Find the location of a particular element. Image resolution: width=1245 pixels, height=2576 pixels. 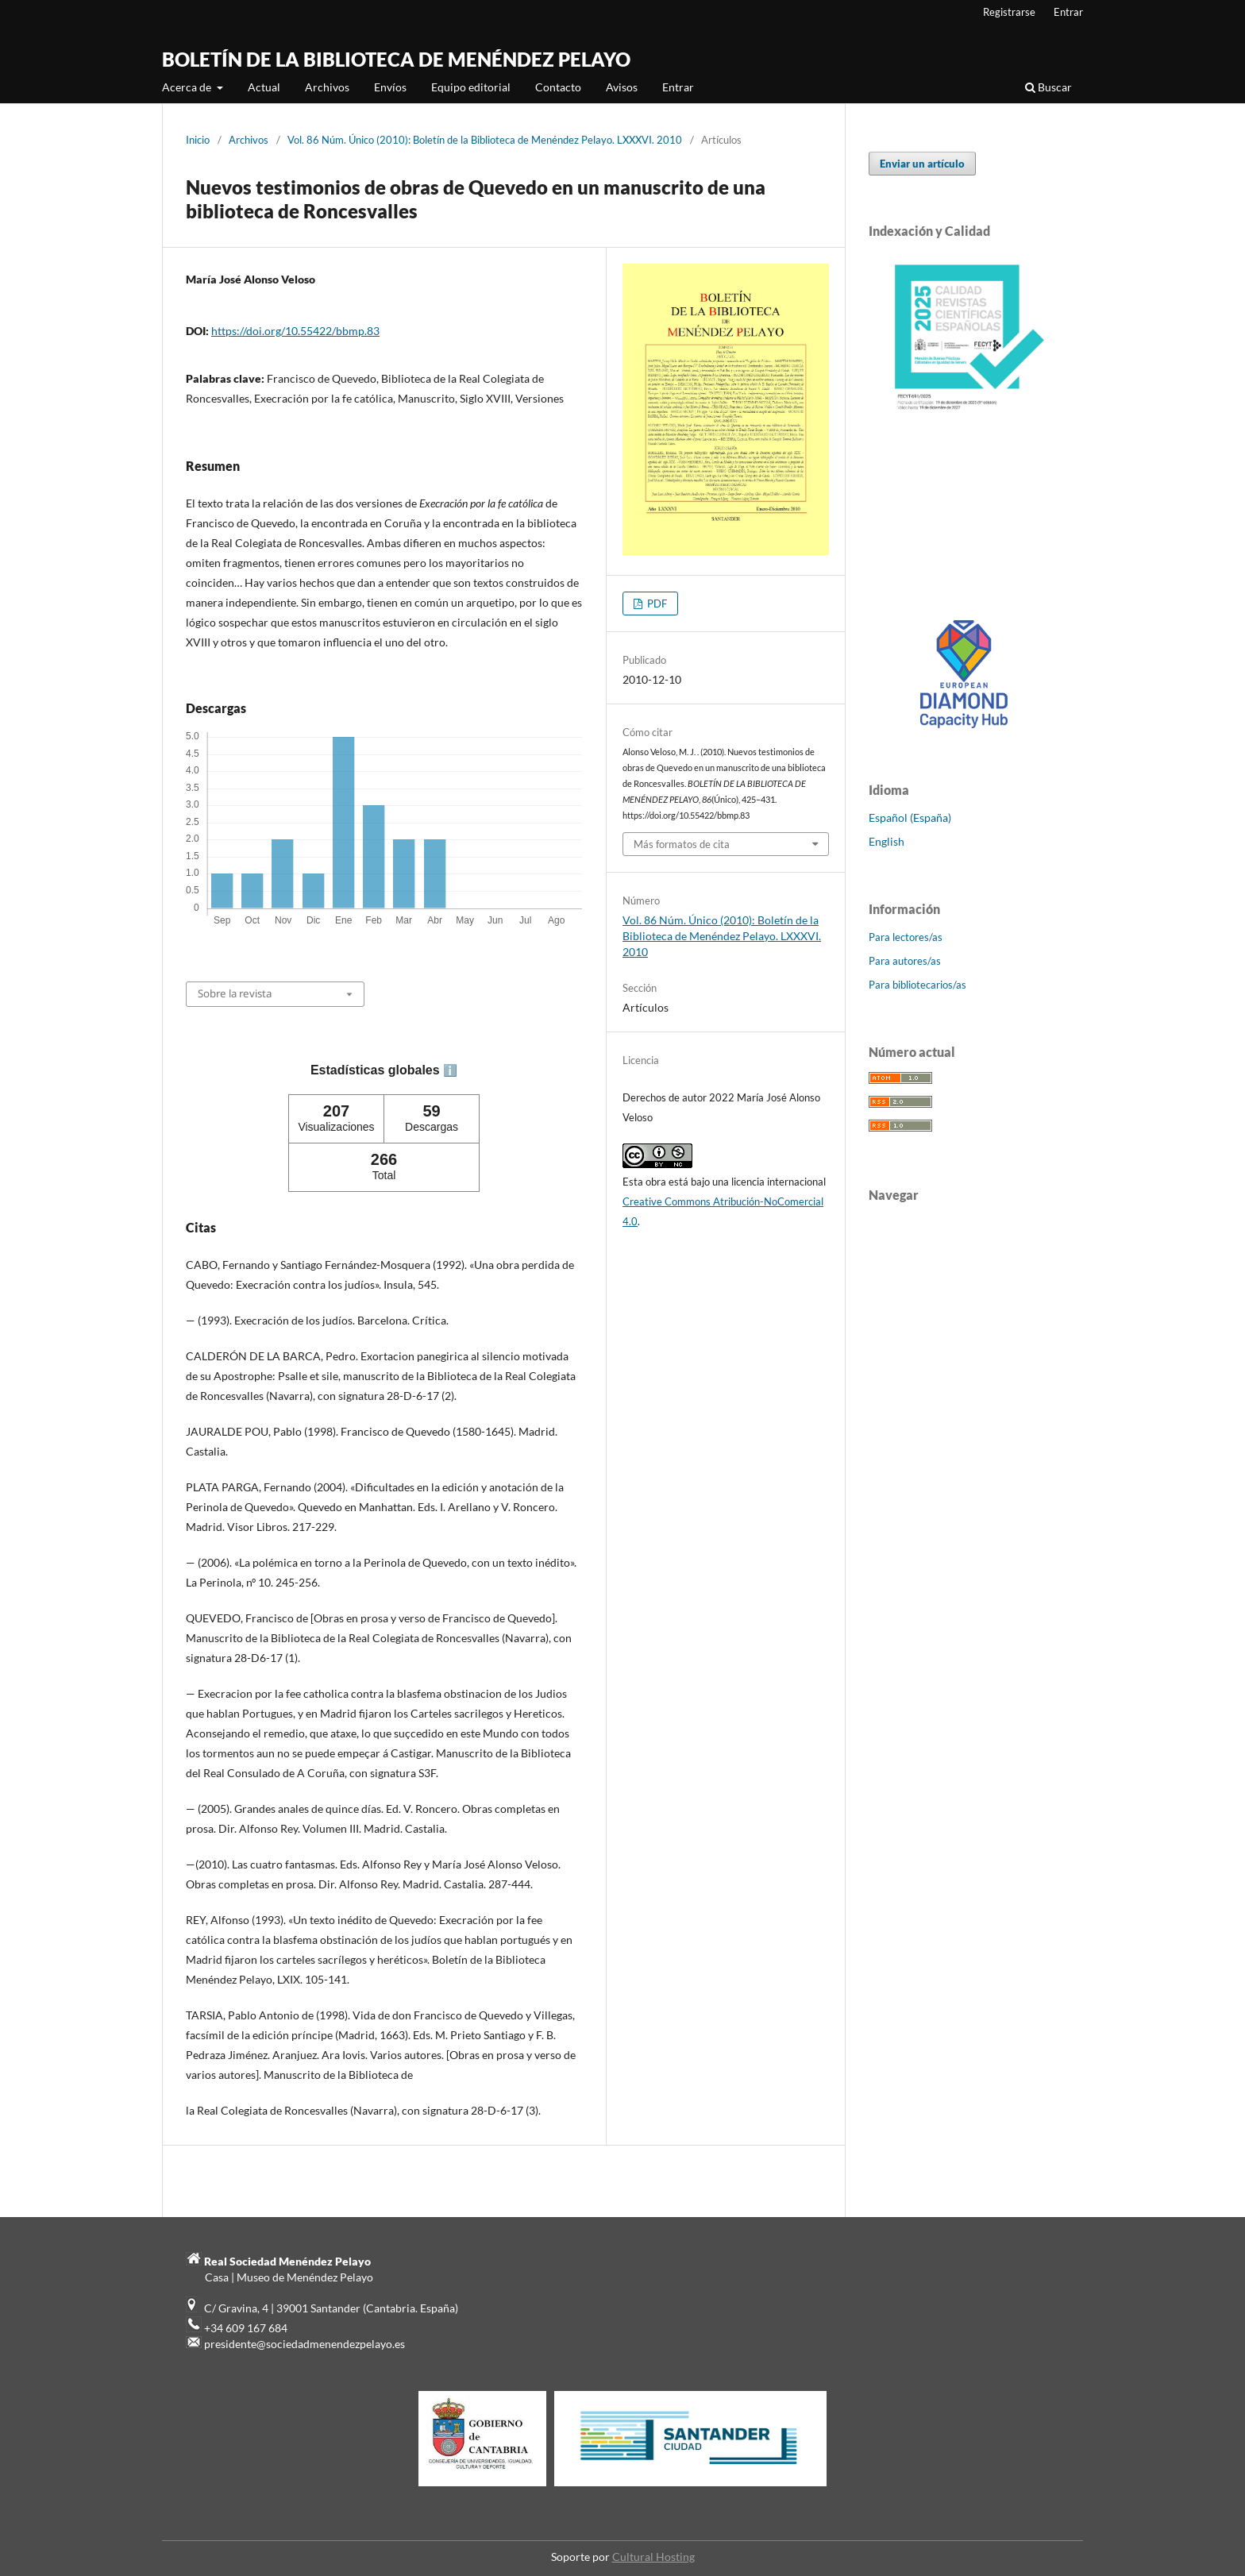

Contacto is located at coordinates (558, 87).